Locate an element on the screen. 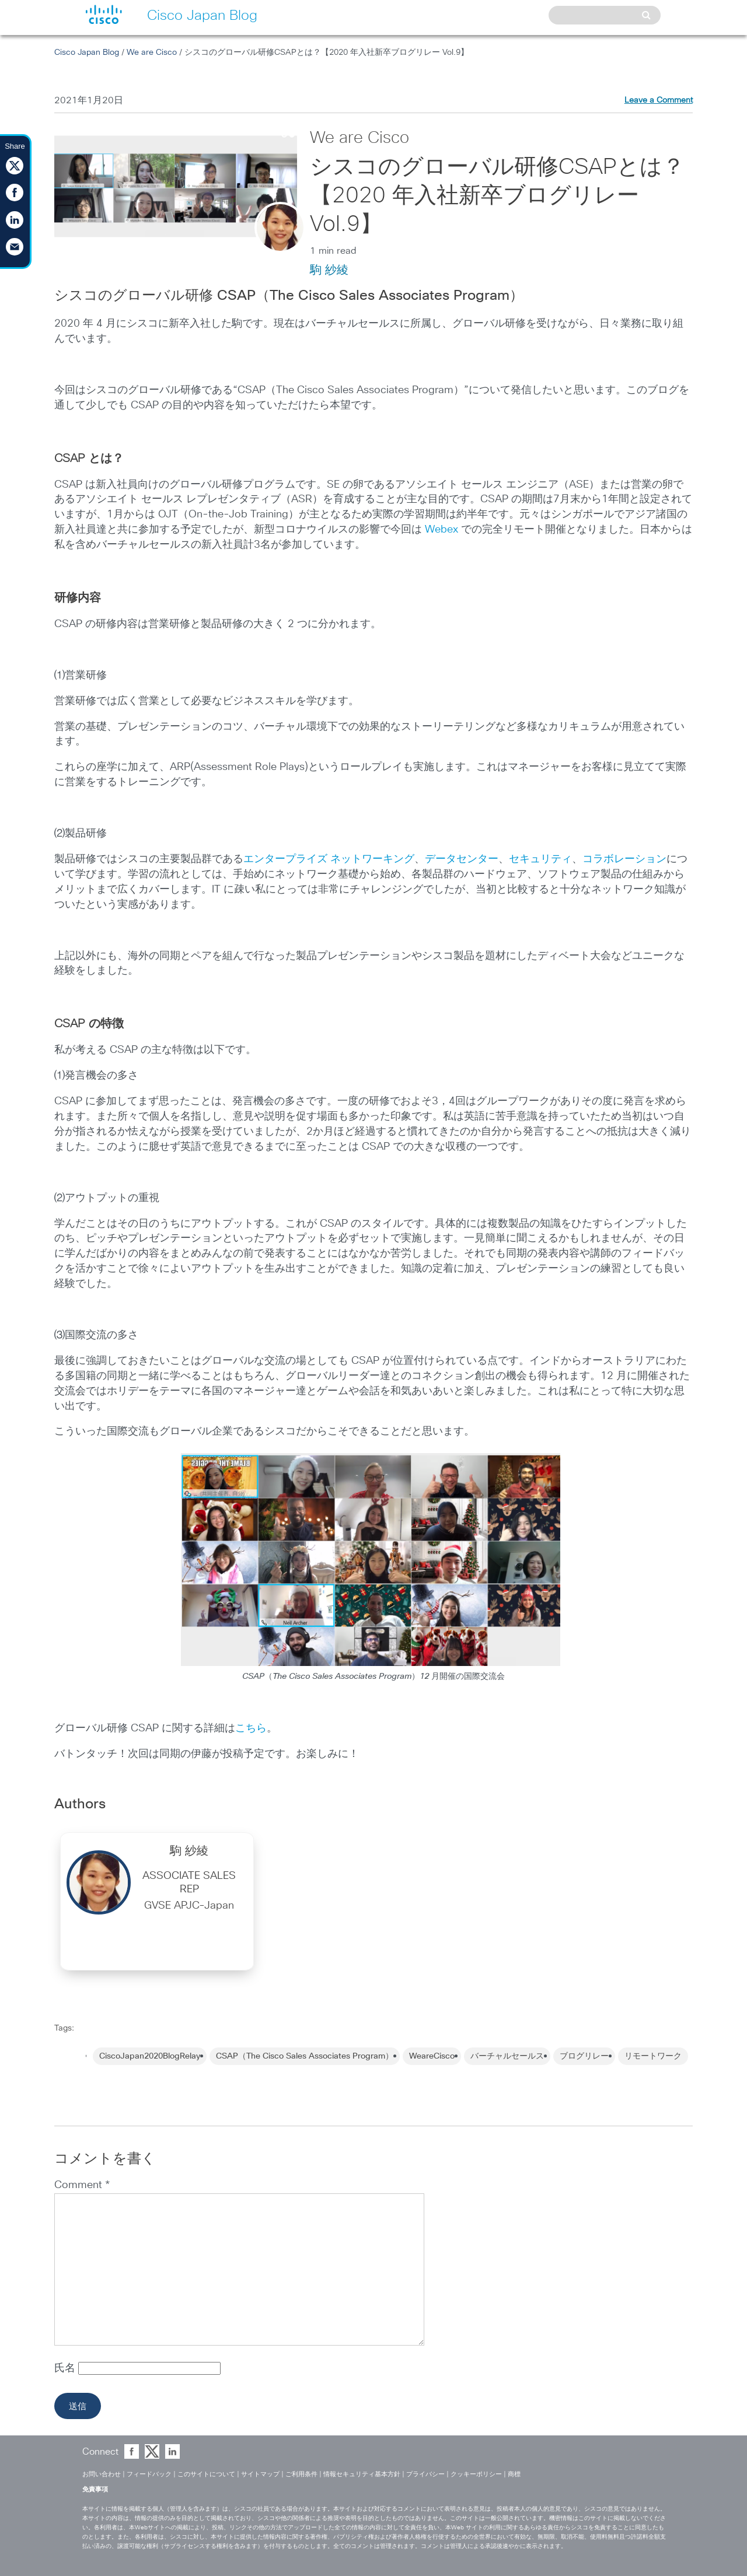 The width and height of the screenshot is (747, 2576). セキュリティ is located at coordinates (540, 859).